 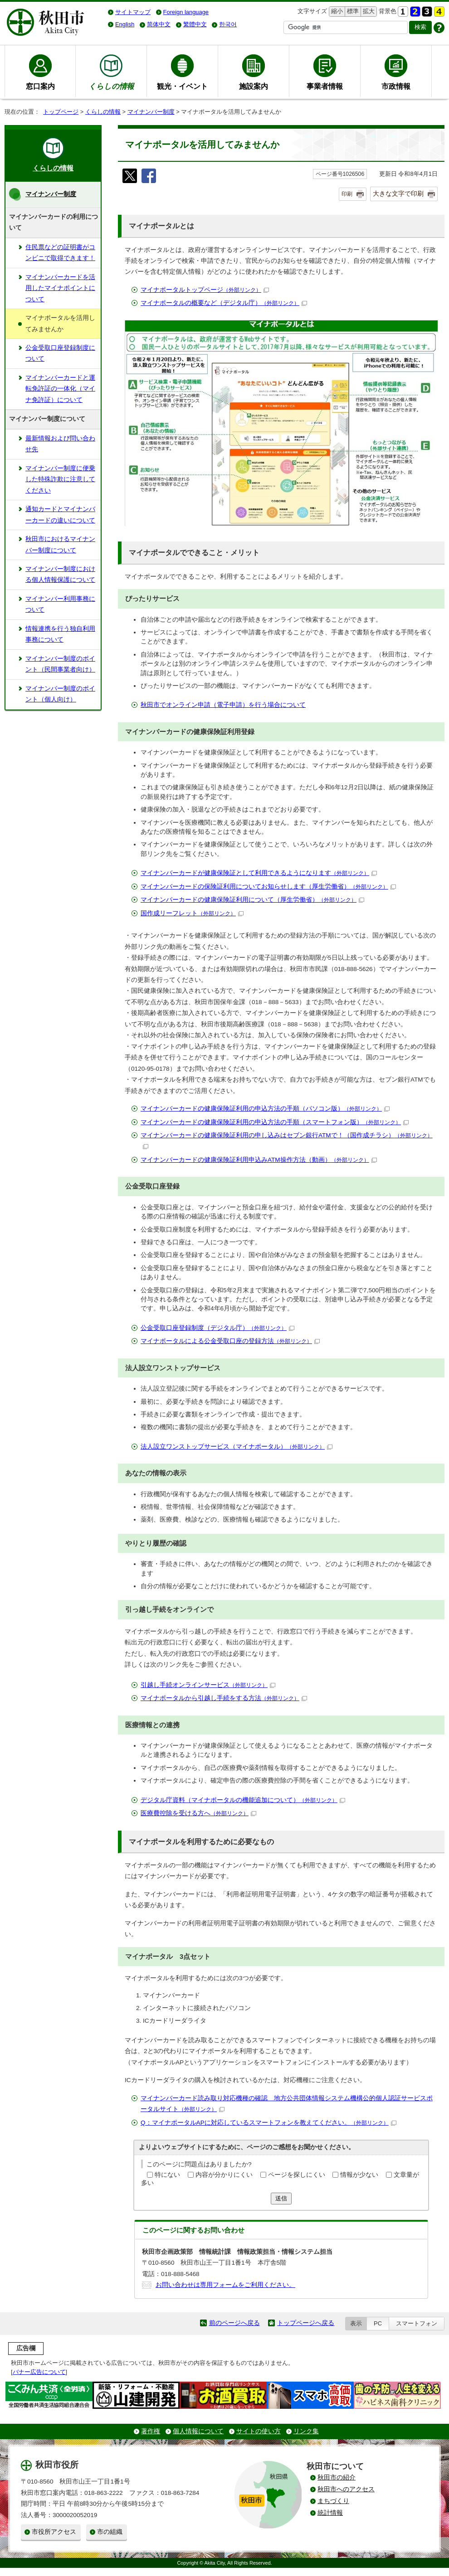 I want to click on 印刷, so click(x=347, y=194).